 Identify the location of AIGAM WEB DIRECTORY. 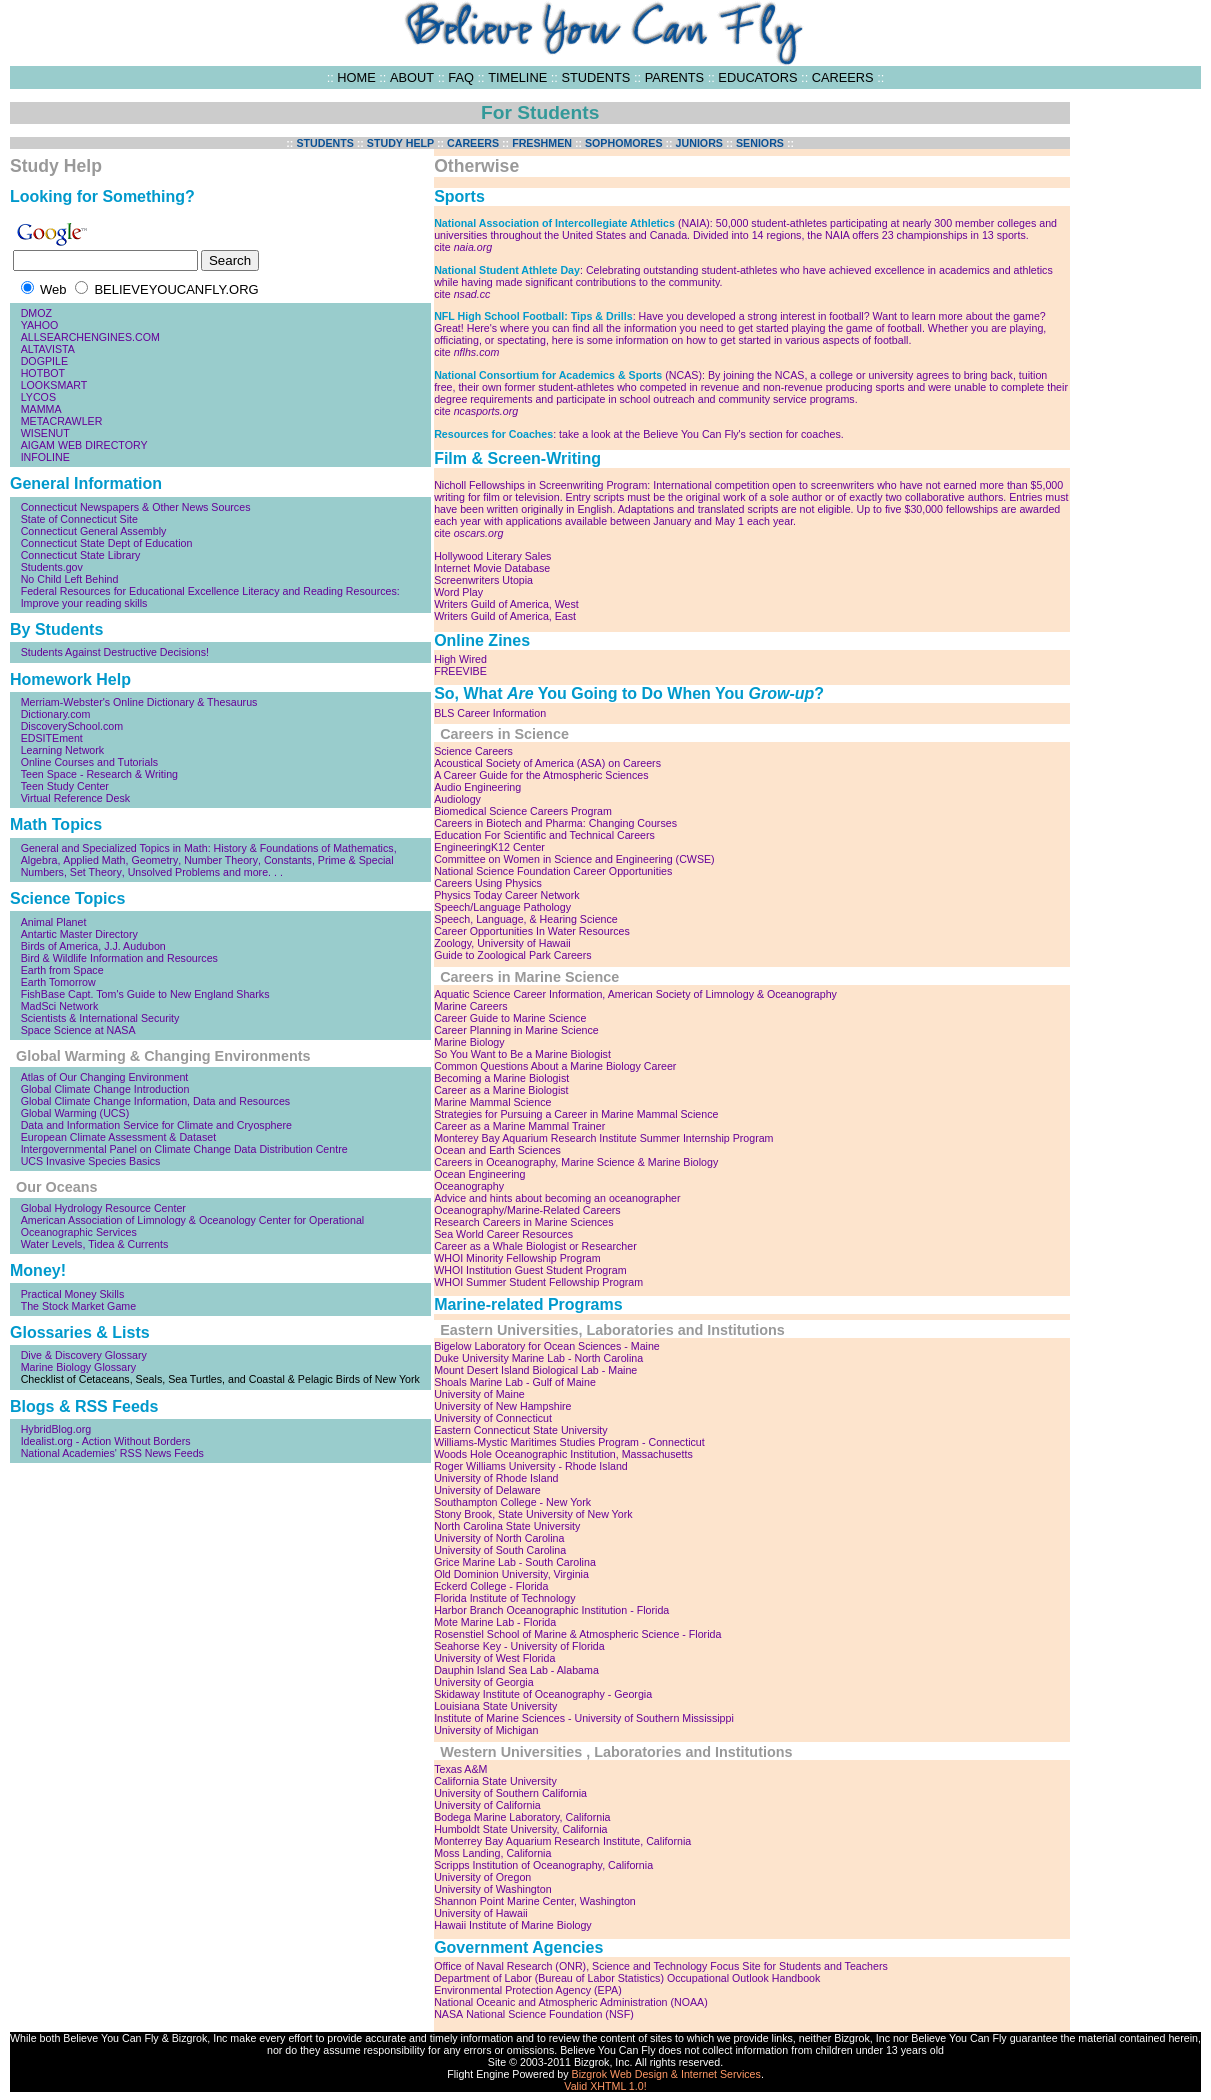
(84, 445).